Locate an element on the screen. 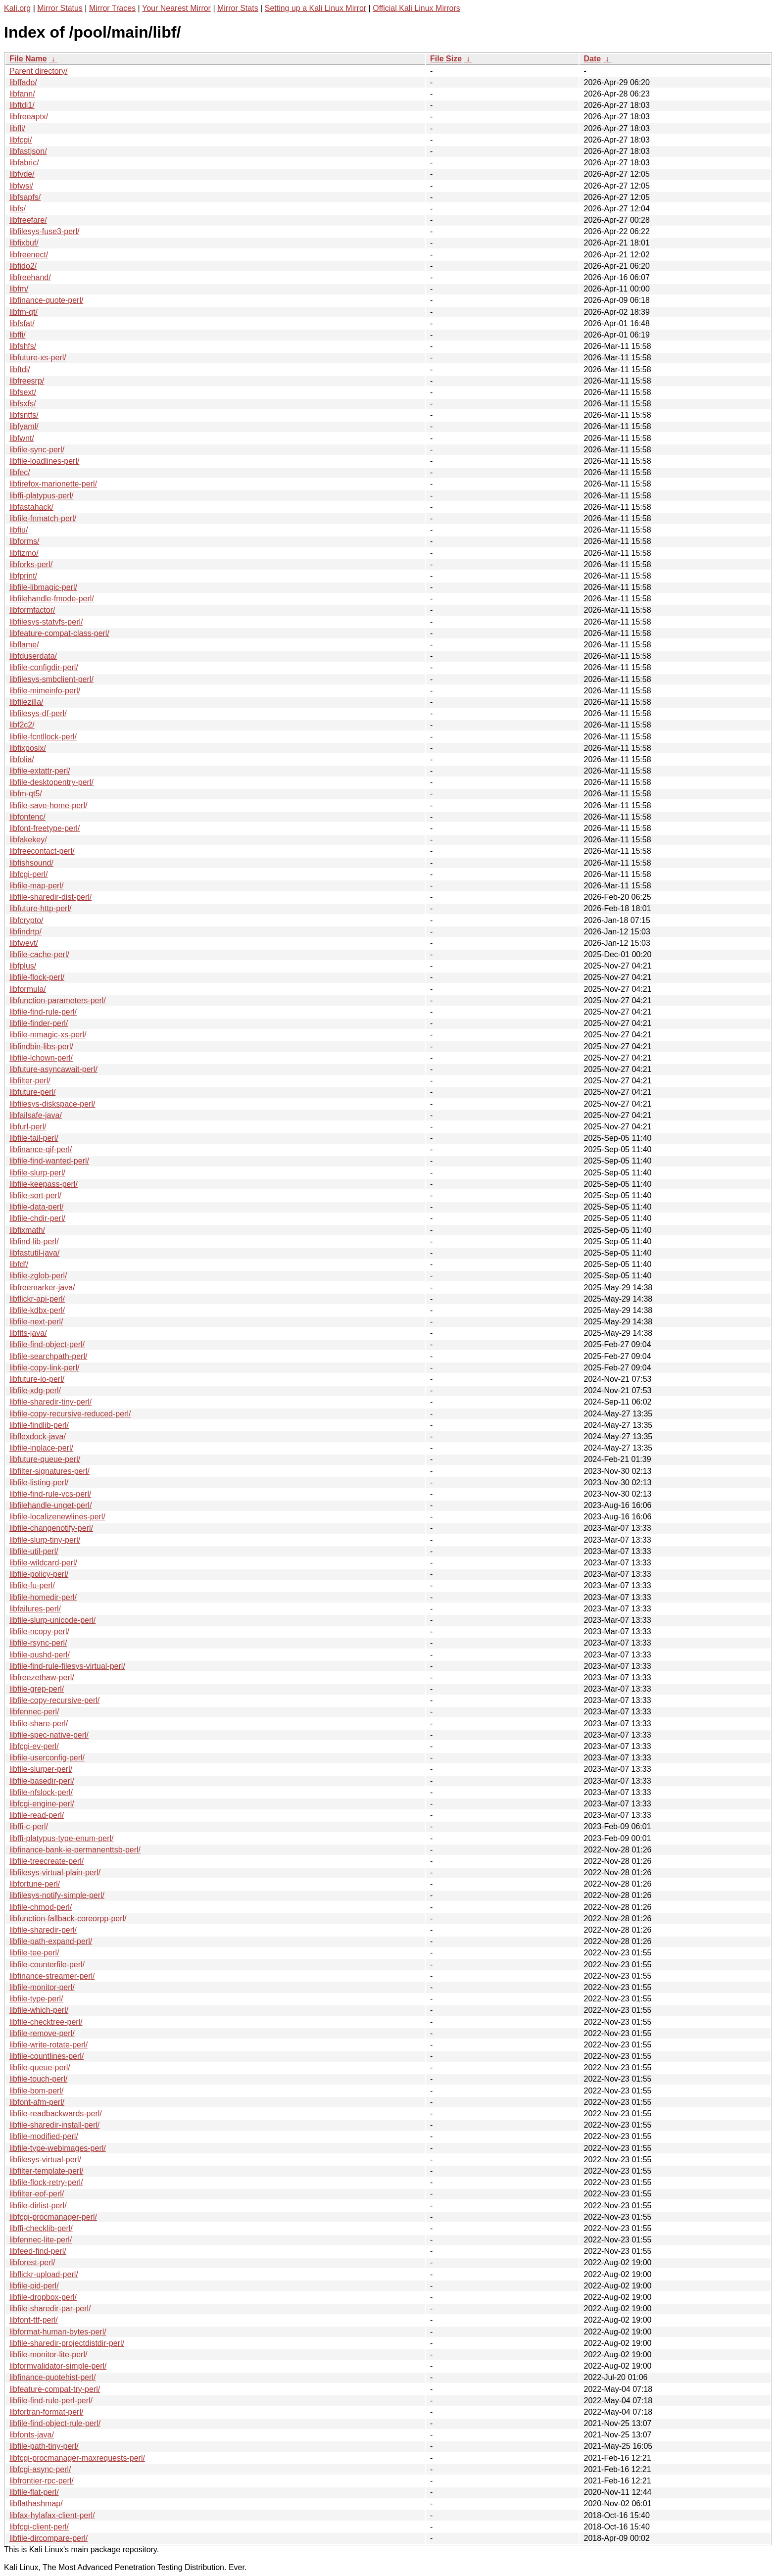 Image resolution: width=776 pixels, height=2576 pixels. libfindbin-libs-perl/ is located at coordinates (41, 1046).